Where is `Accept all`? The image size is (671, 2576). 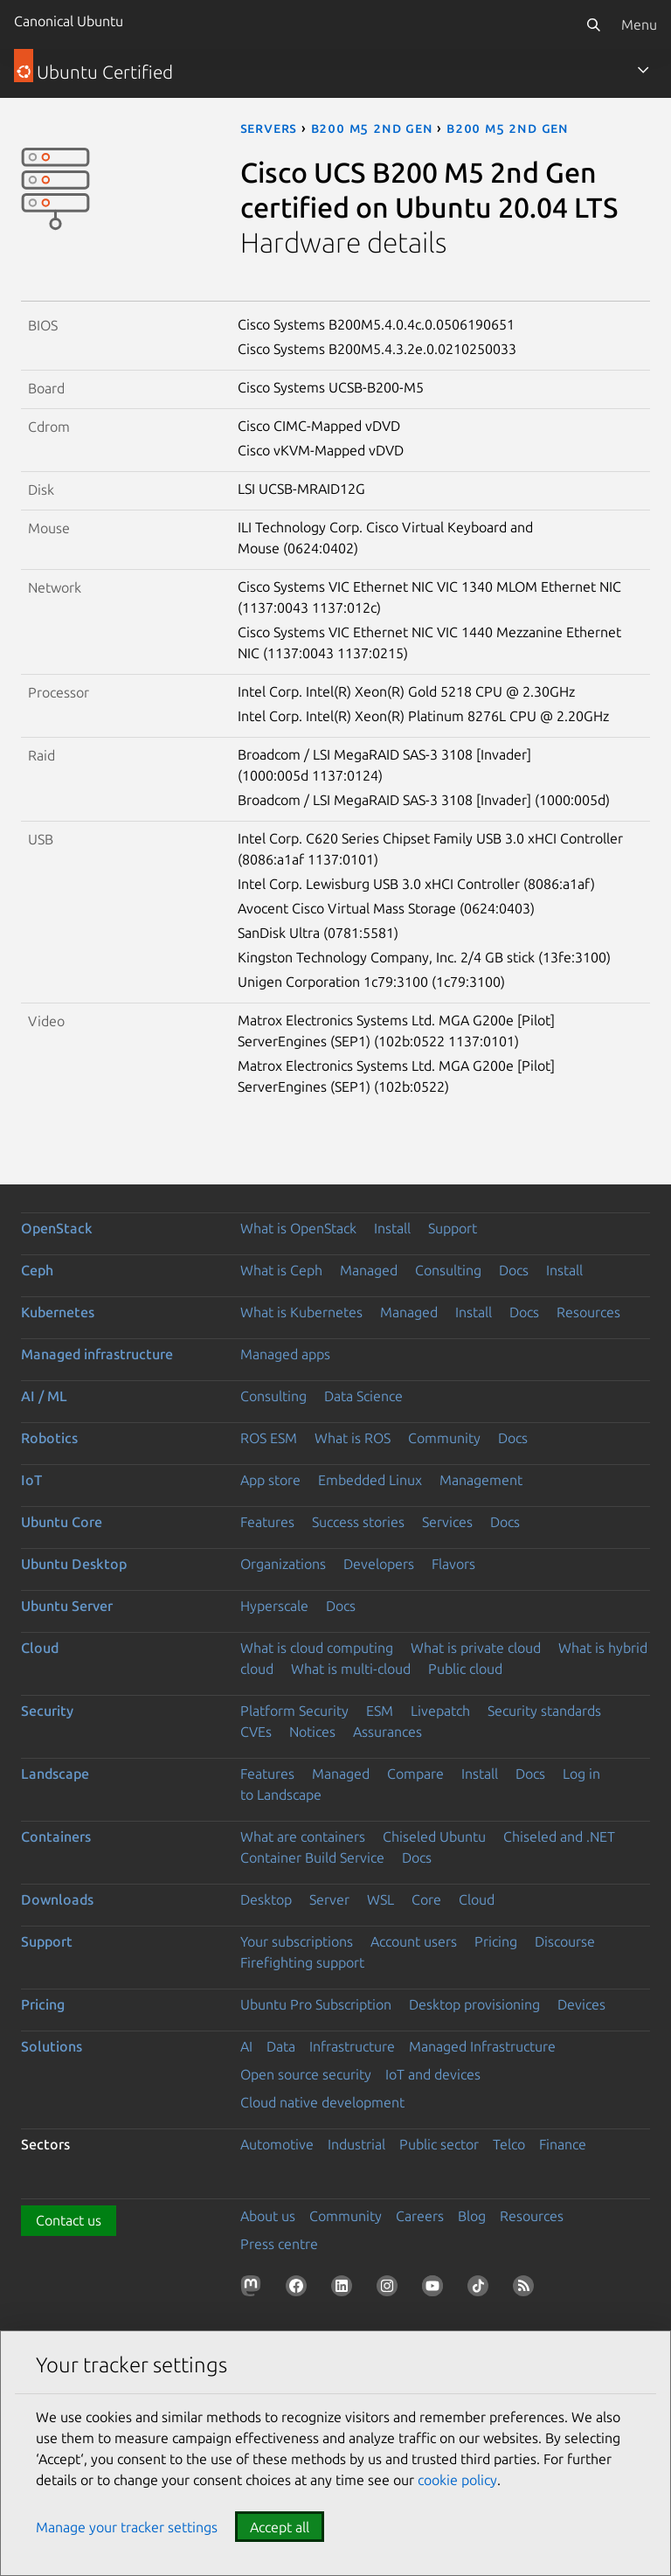 Accept all is located at coordinates (279, 2527).